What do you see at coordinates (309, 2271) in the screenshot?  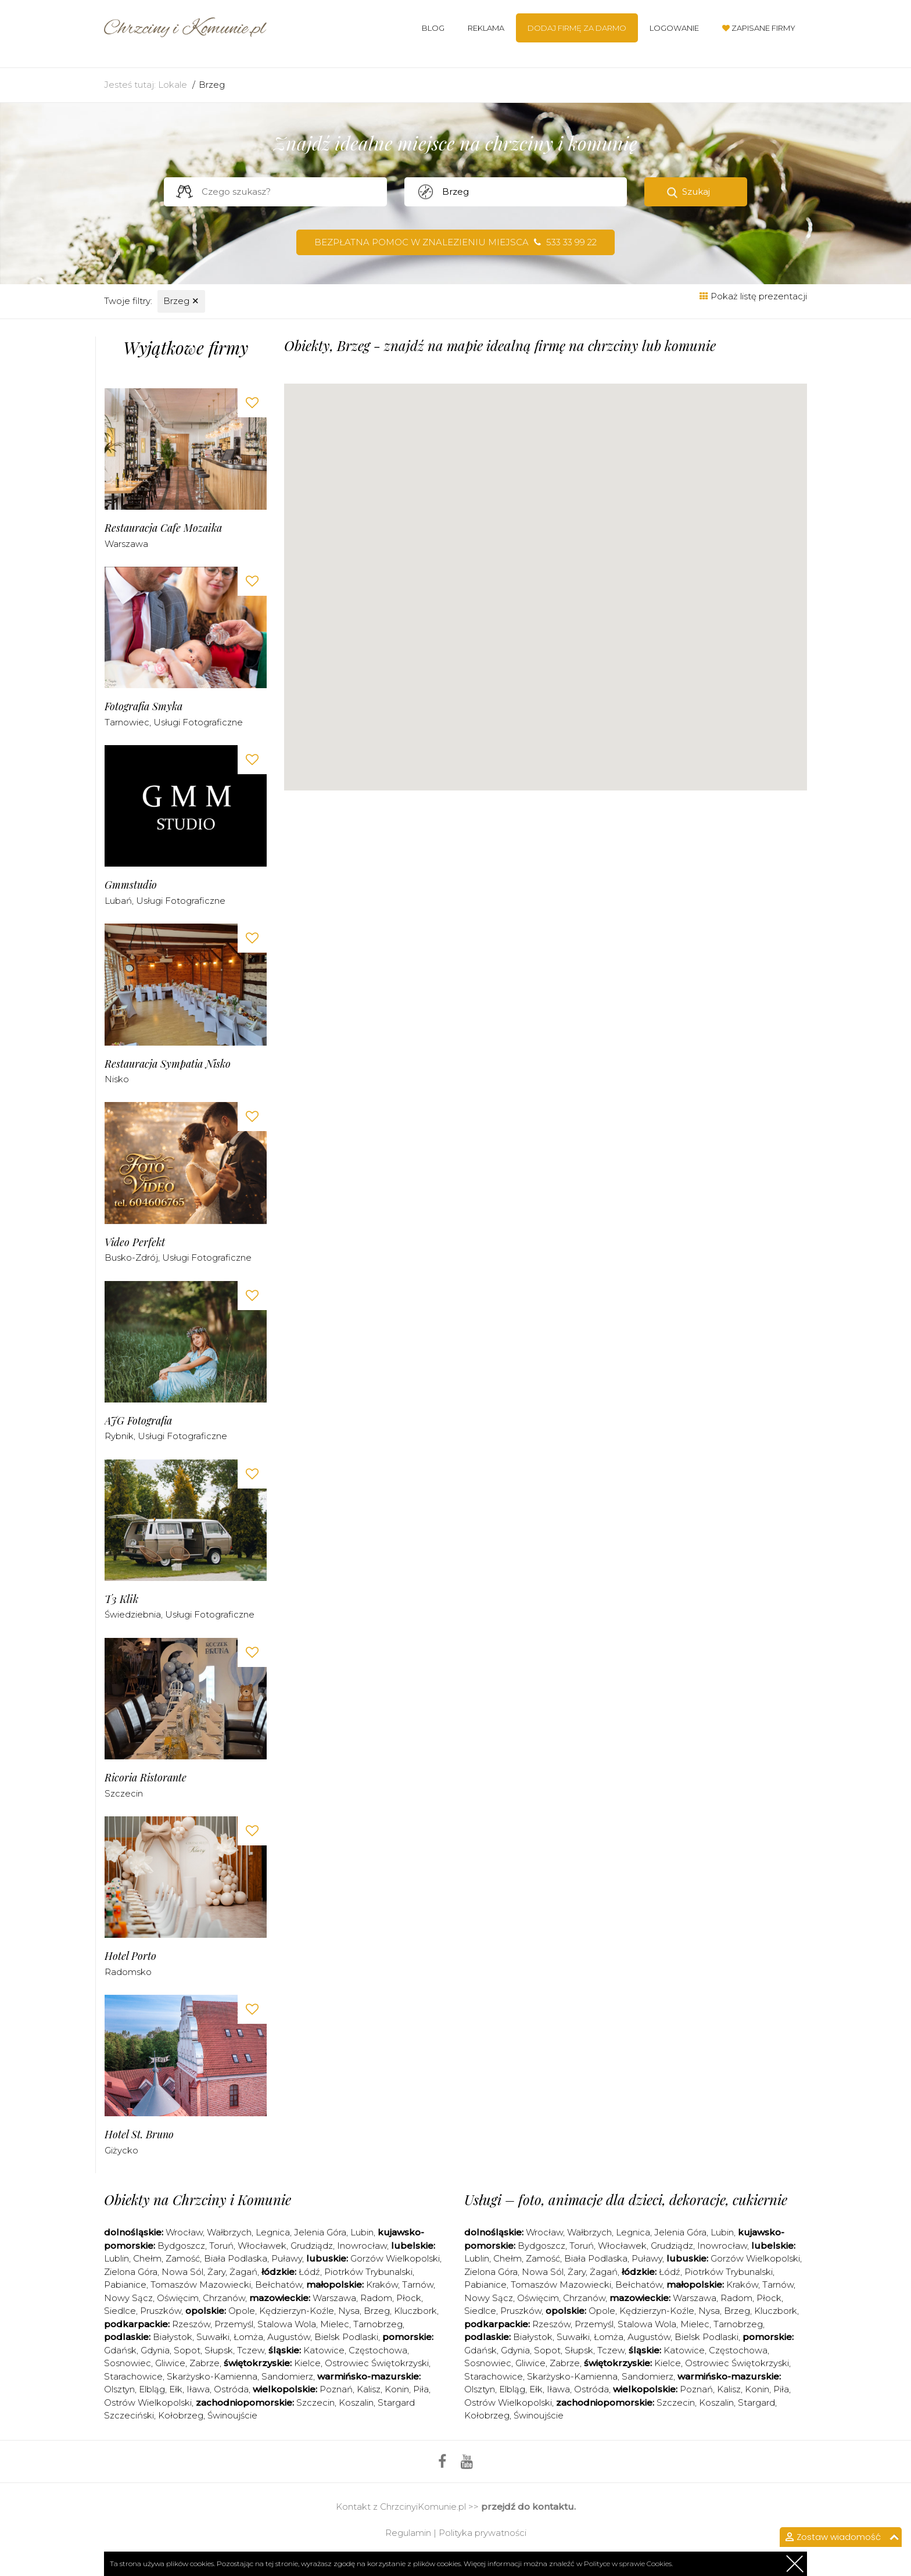 I see `Łódź` at bounding box center [309, 2271].